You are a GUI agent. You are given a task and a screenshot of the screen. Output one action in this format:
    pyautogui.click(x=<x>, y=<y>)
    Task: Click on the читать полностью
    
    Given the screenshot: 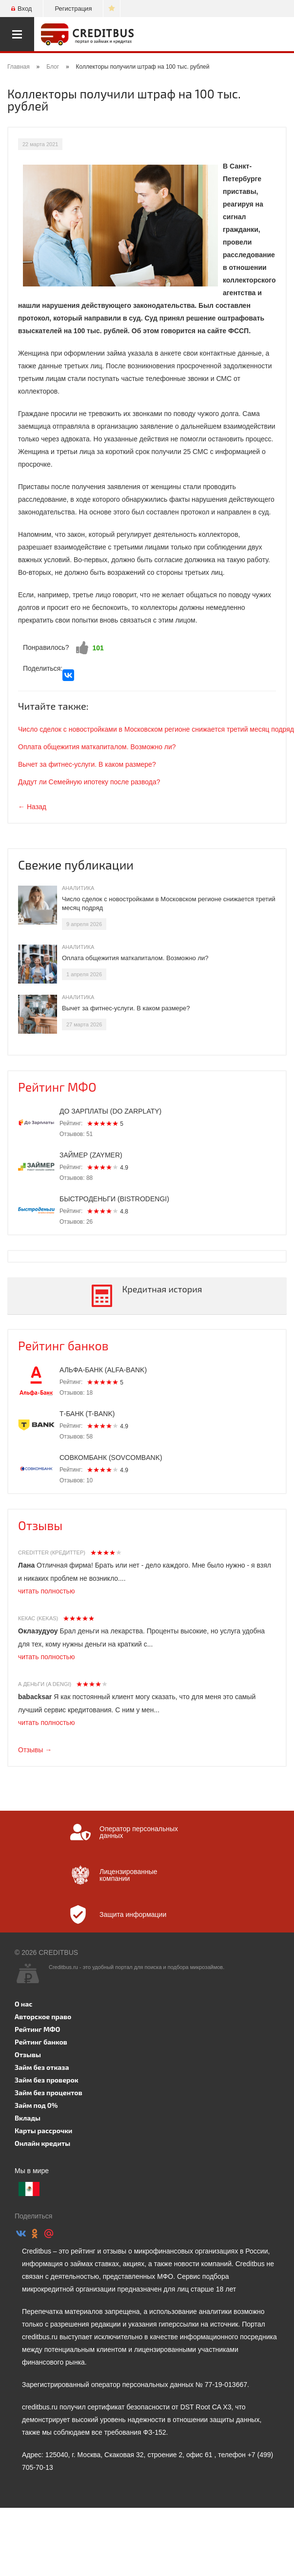 What is the action you would take?
    pyautogui.click(x=46, y=1591)
    